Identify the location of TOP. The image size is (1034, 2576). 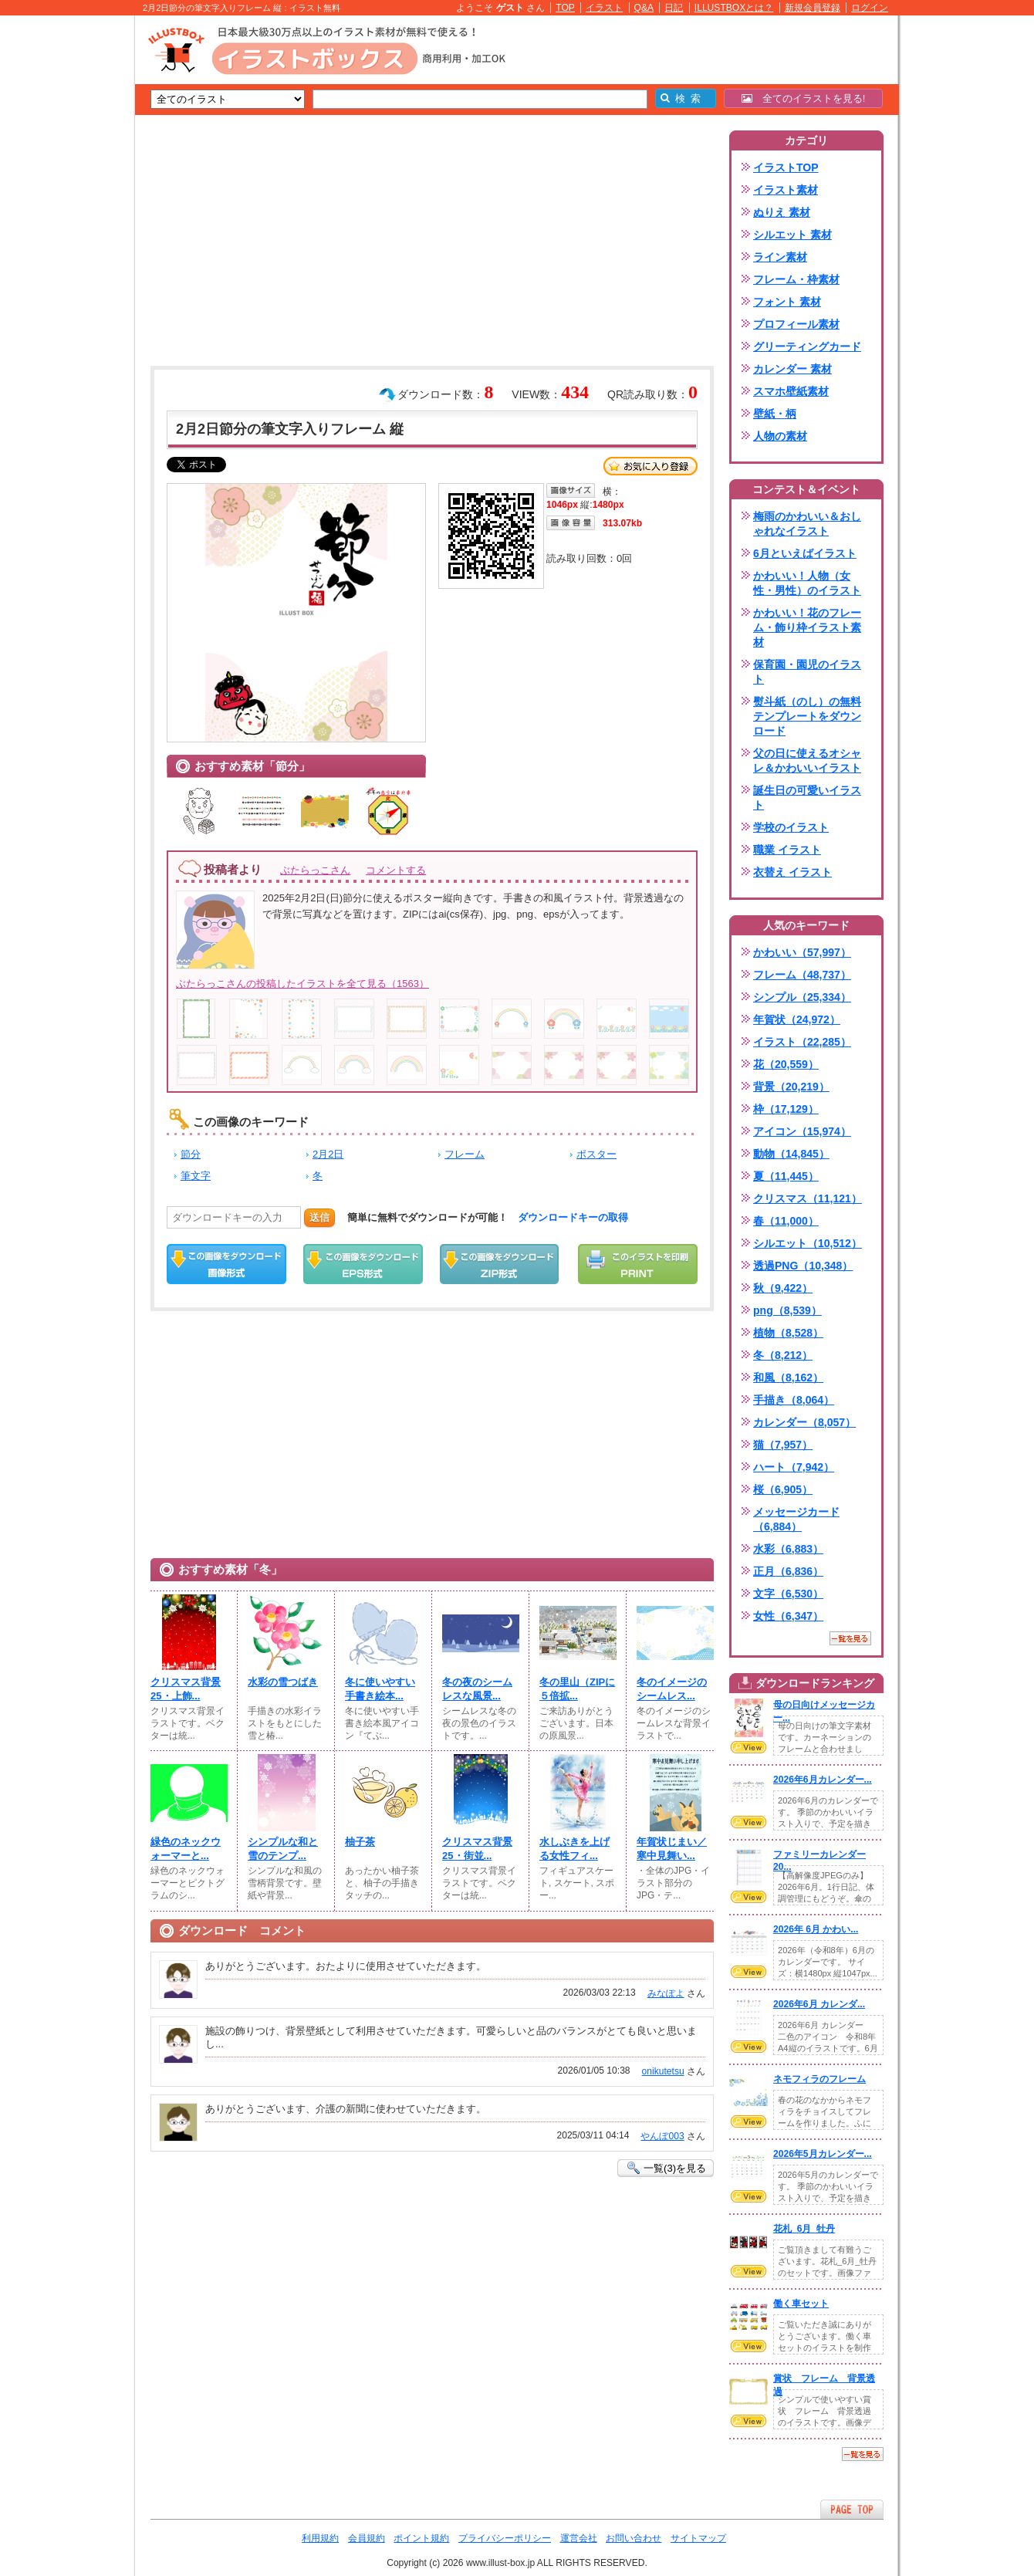
(565, 7).